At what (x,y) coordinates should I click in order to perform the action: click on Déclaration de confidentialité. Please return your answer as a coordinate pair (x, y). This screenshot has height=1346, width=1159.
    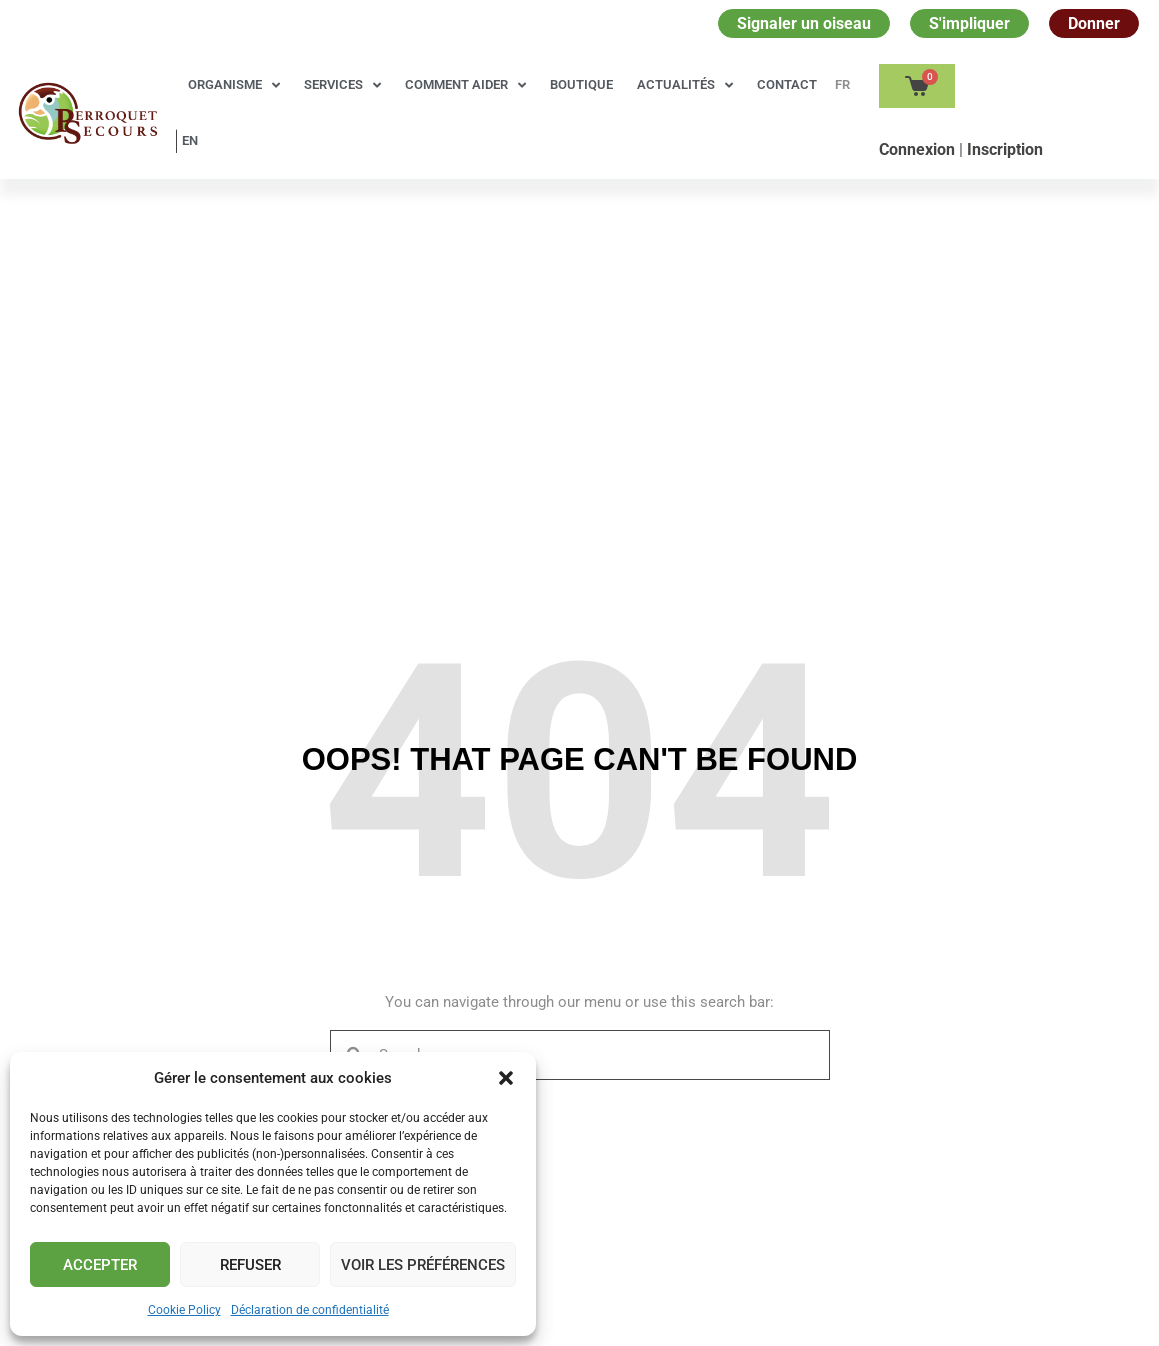
    Looking at the image, I should click on (310, 1310).